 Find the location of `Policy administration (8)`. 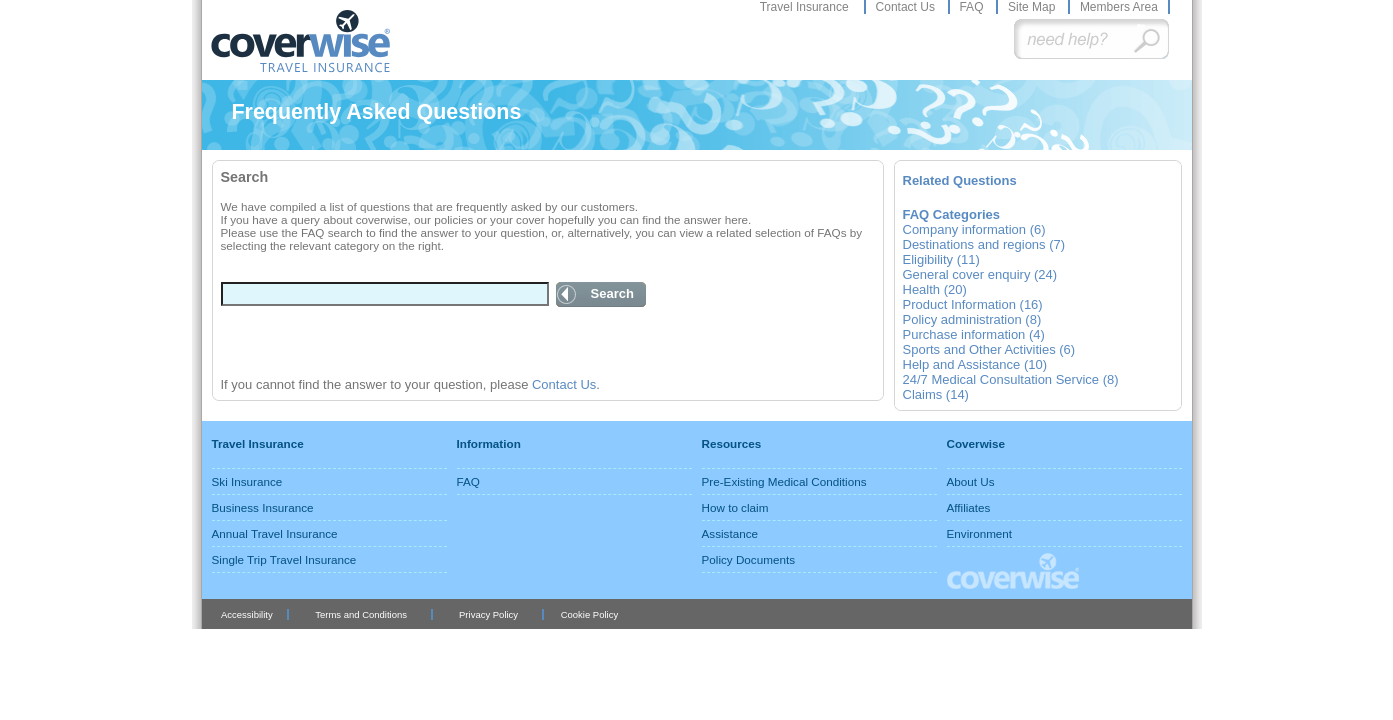

Policy administration (8) is located at coordinates (972, 319).